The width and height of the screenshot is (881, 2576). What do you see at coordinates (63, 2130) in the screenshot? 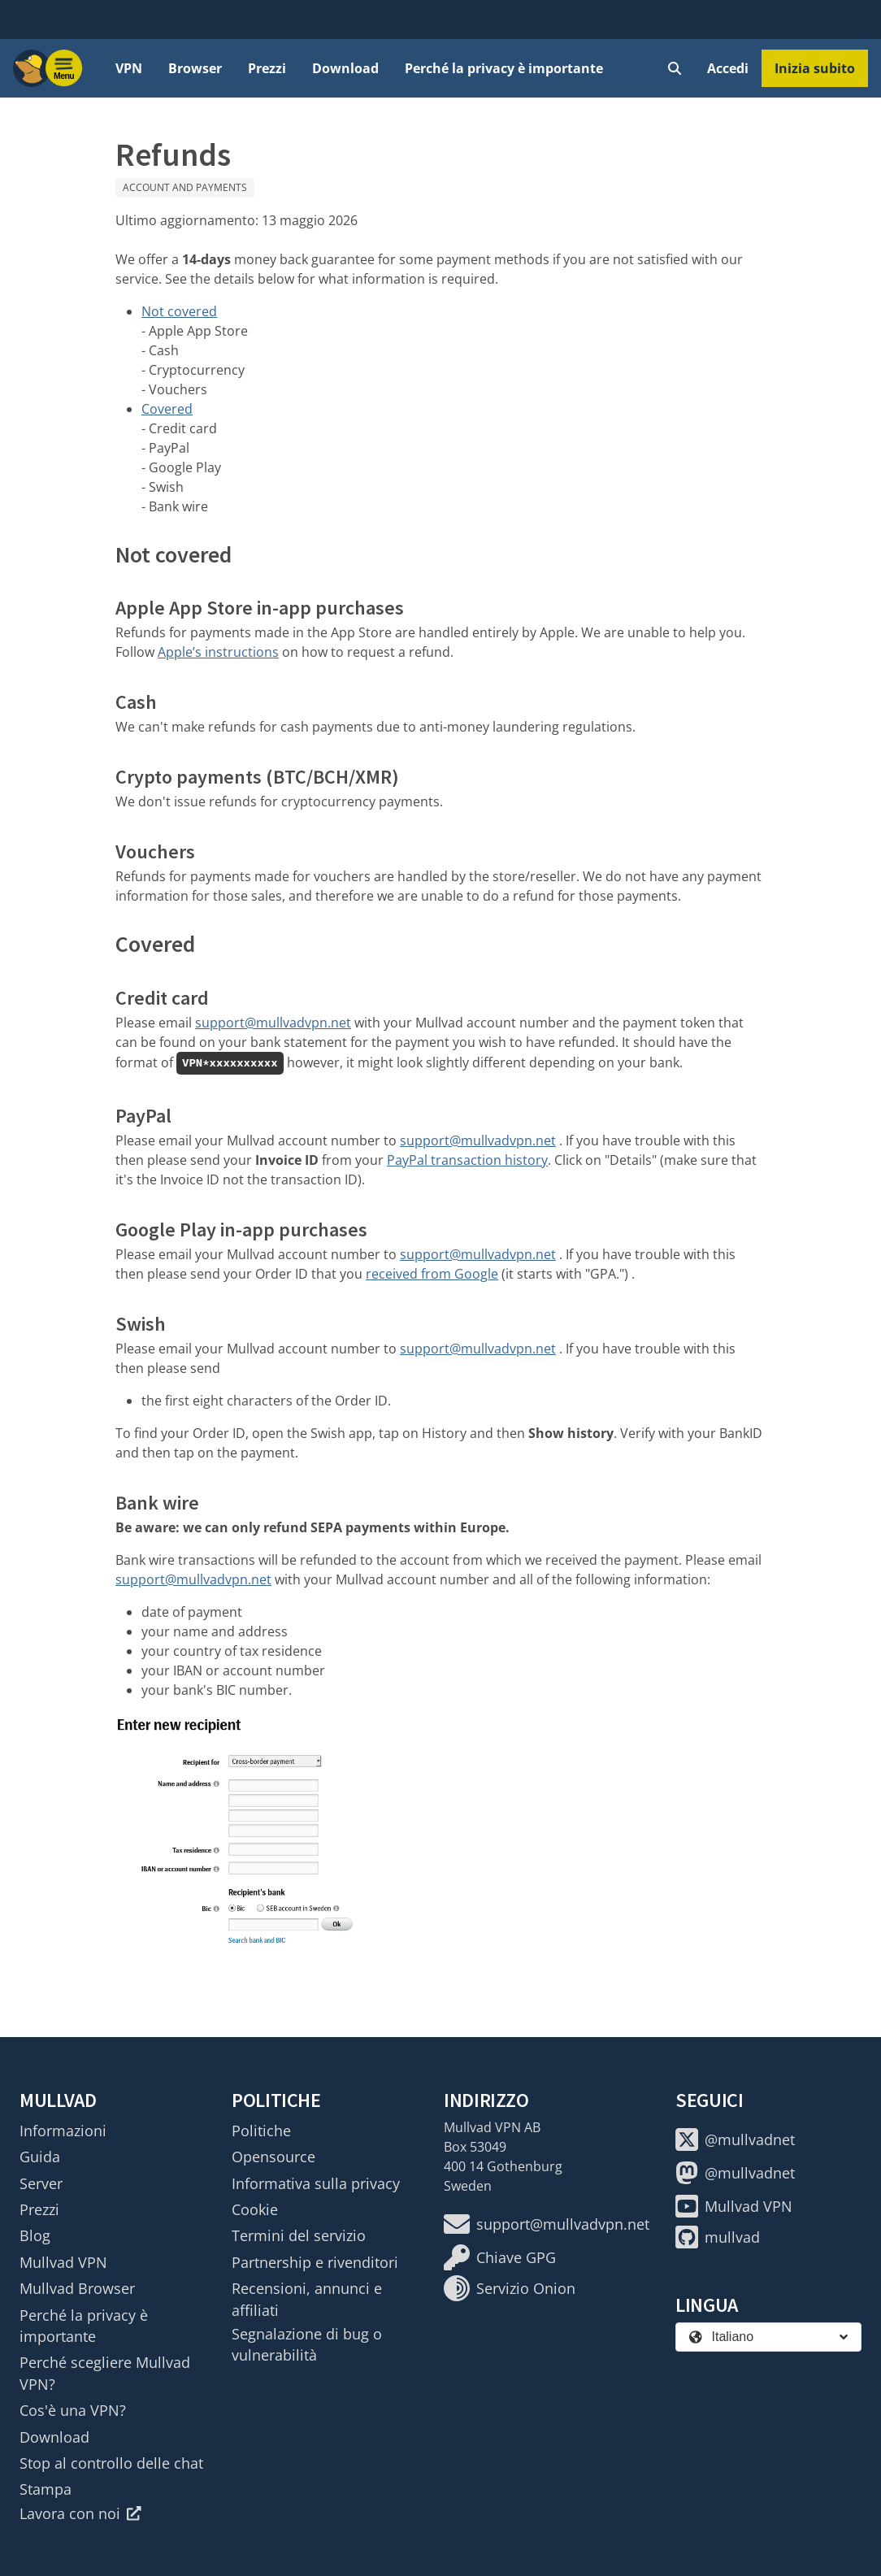
I see `Informazioni` at bounding box center [63, 2130].